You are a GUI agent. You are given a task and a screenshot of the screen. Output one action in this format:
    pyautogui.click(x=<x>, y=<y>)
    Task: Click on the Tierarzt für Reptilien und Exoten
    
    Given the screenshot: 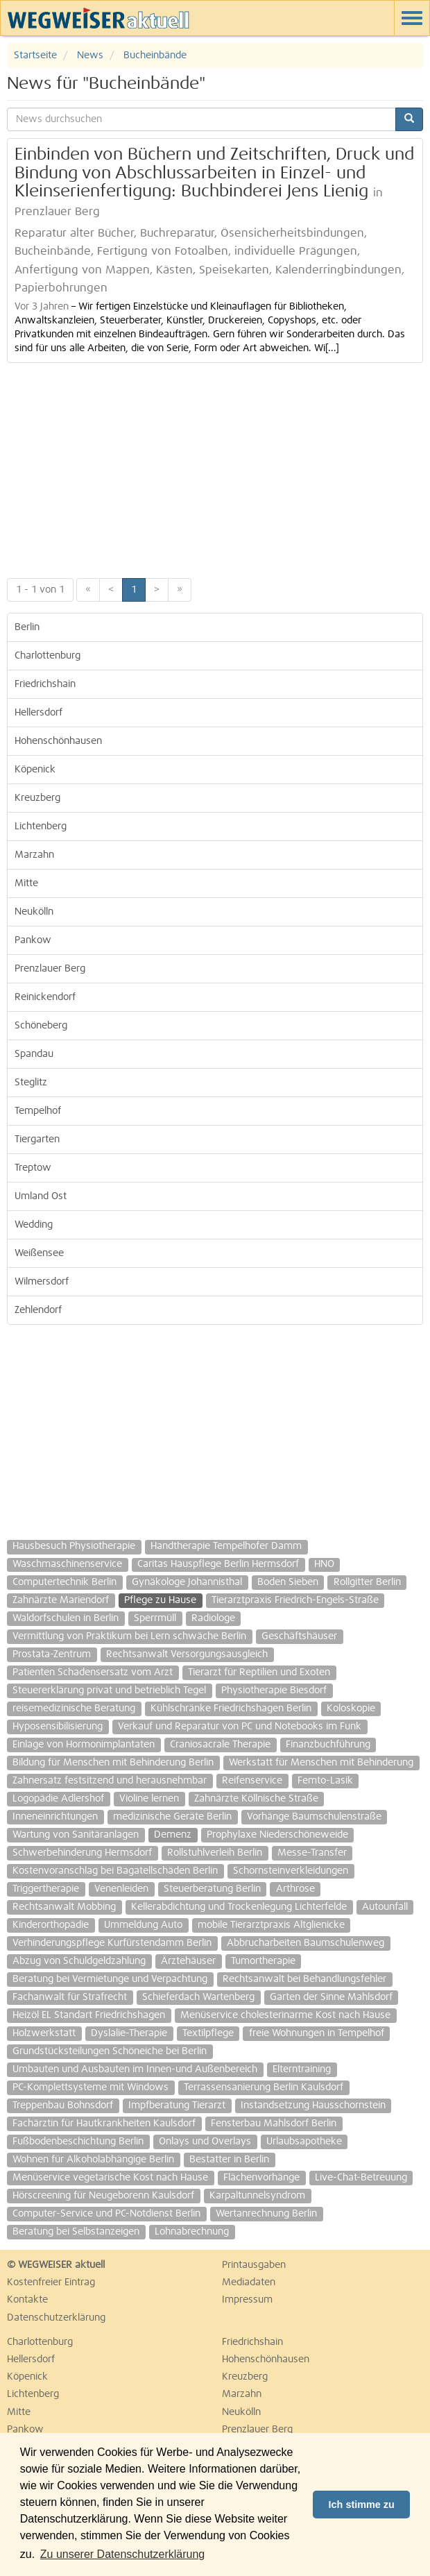 What is the action you would take?
    pyautogui.click(x=259, y=1672)
    